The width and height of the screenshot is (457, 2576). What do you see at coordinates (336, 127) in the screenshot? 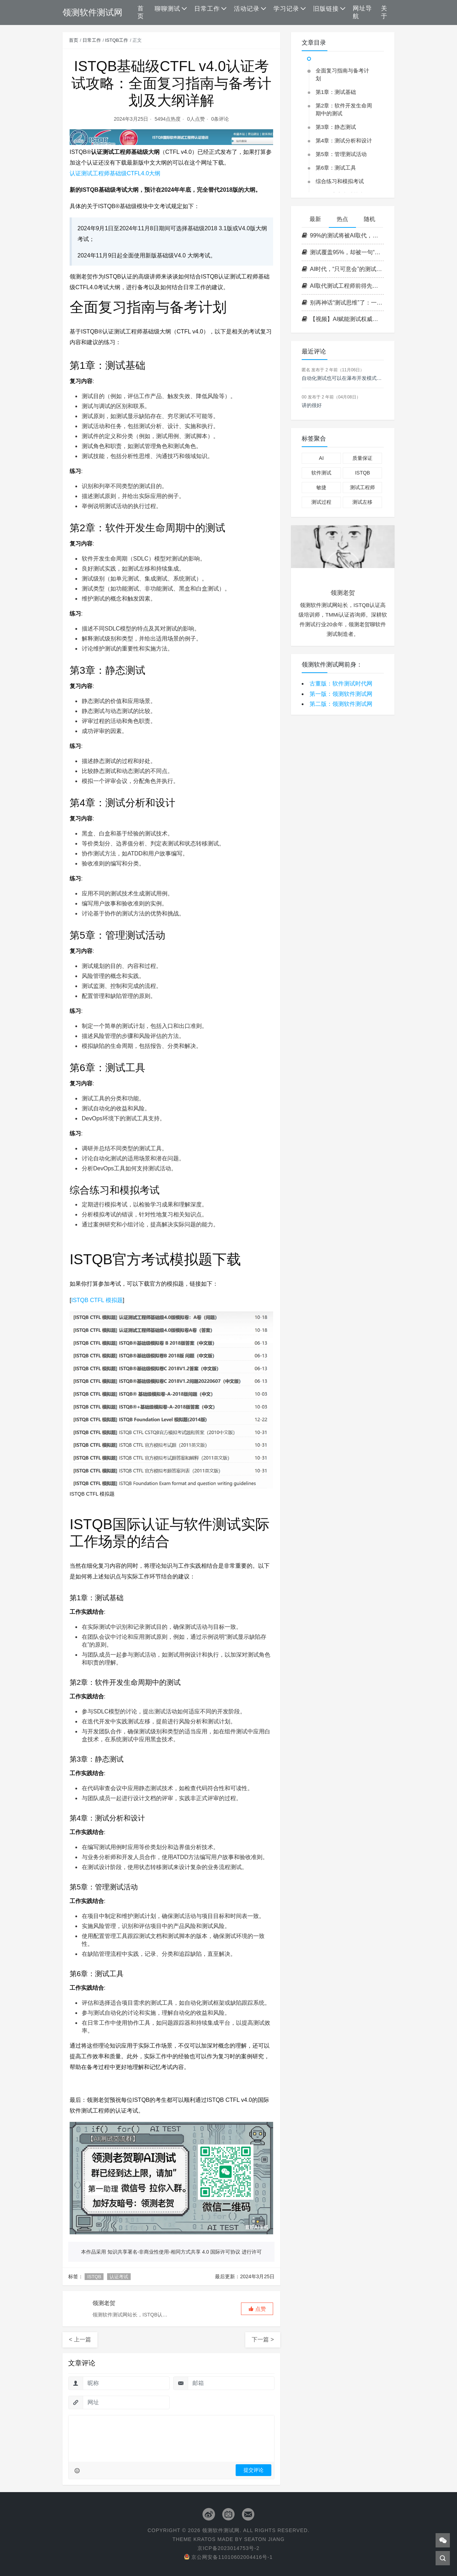
I see `第3章：静态测试` at bounding box center [336, 127].